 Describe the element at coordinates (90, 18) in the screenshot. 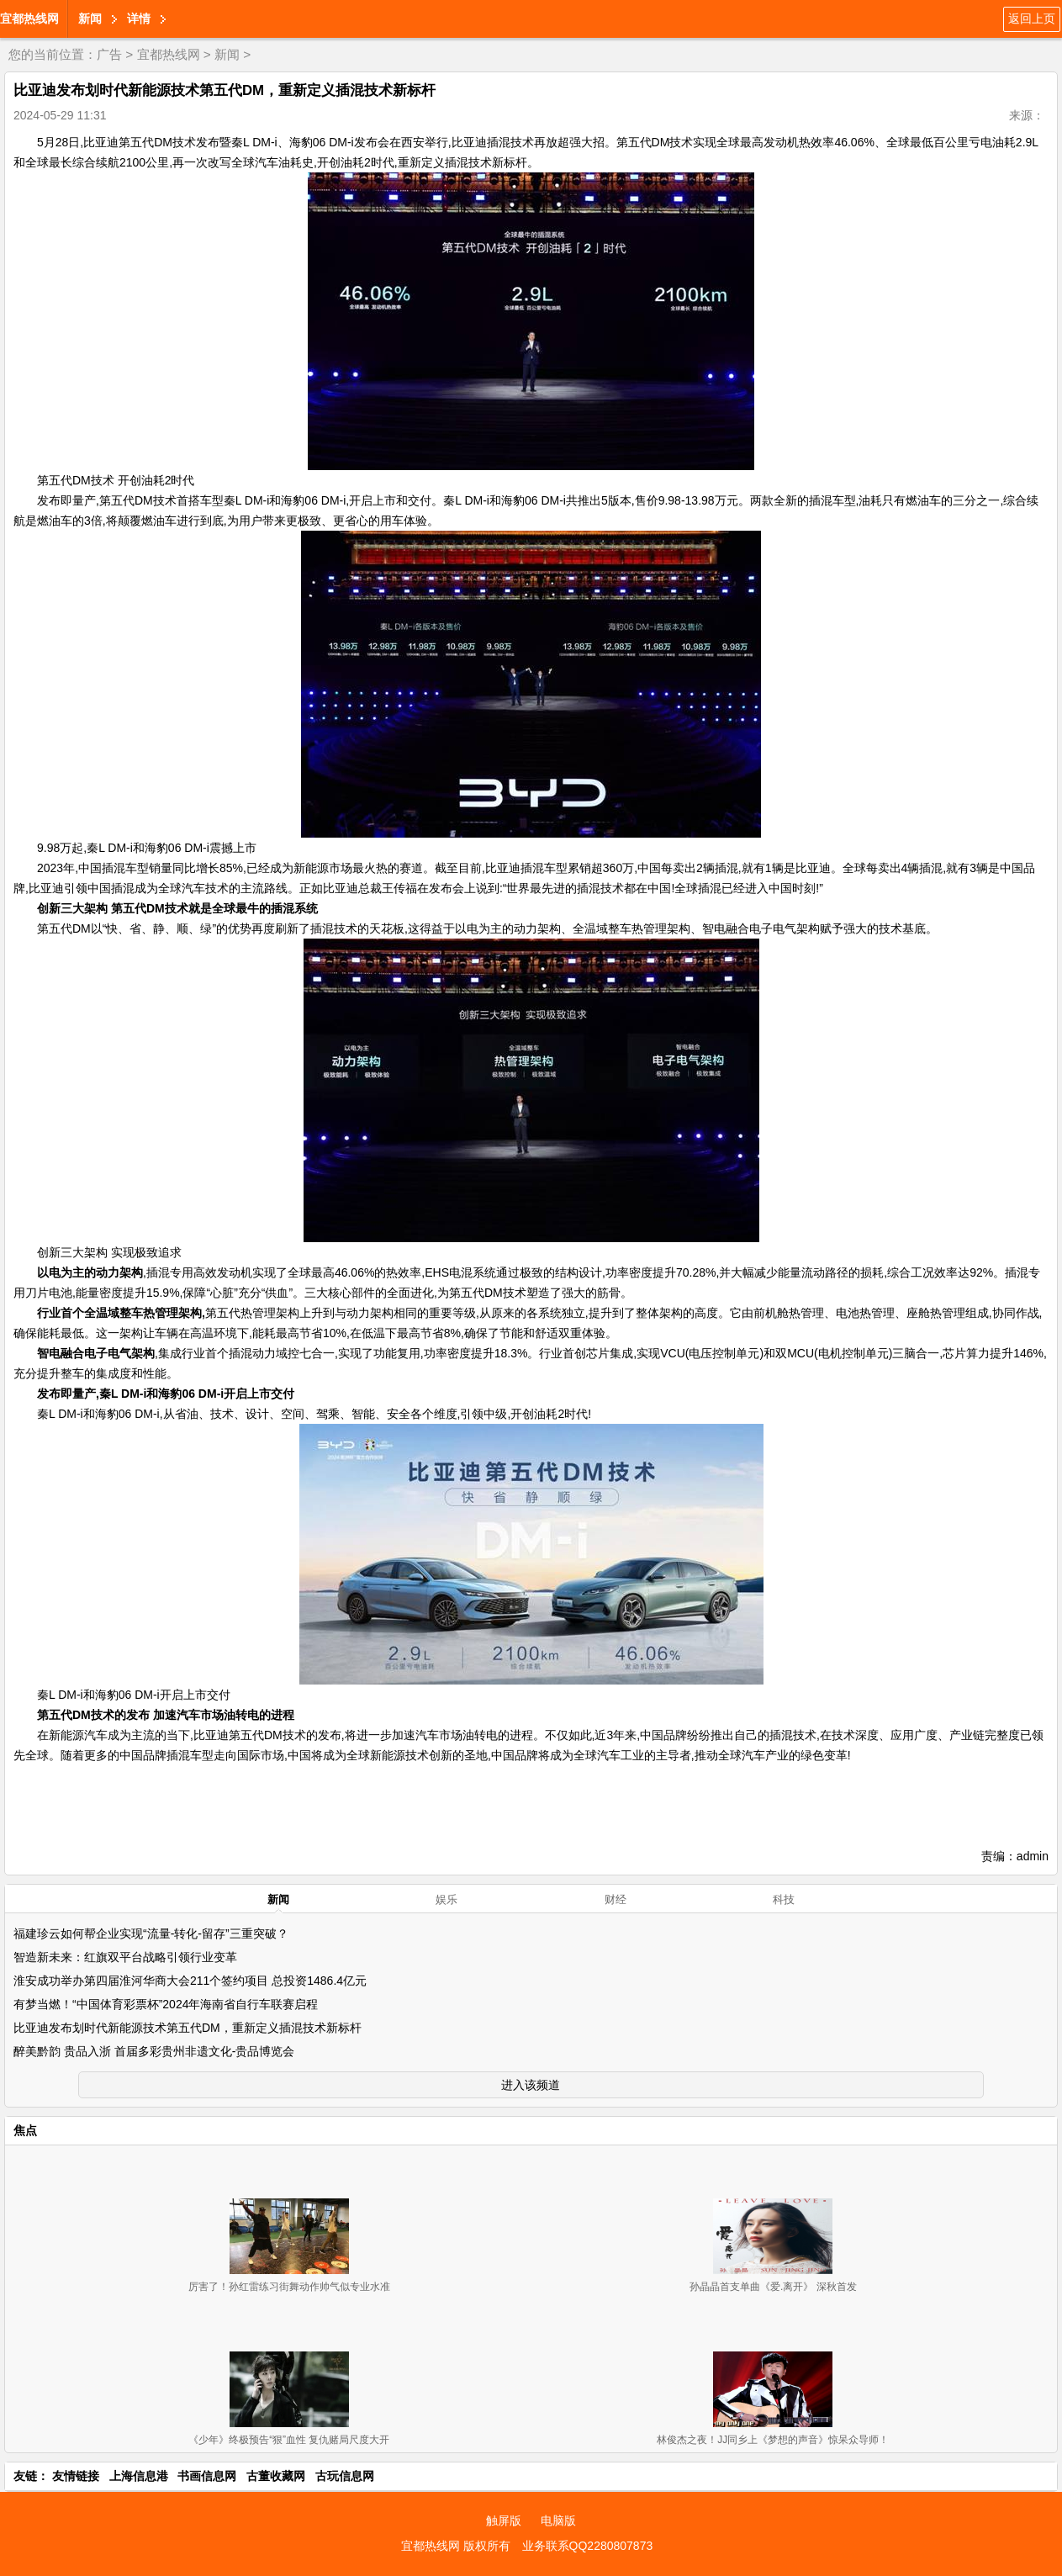

I see `新闻` at that location.